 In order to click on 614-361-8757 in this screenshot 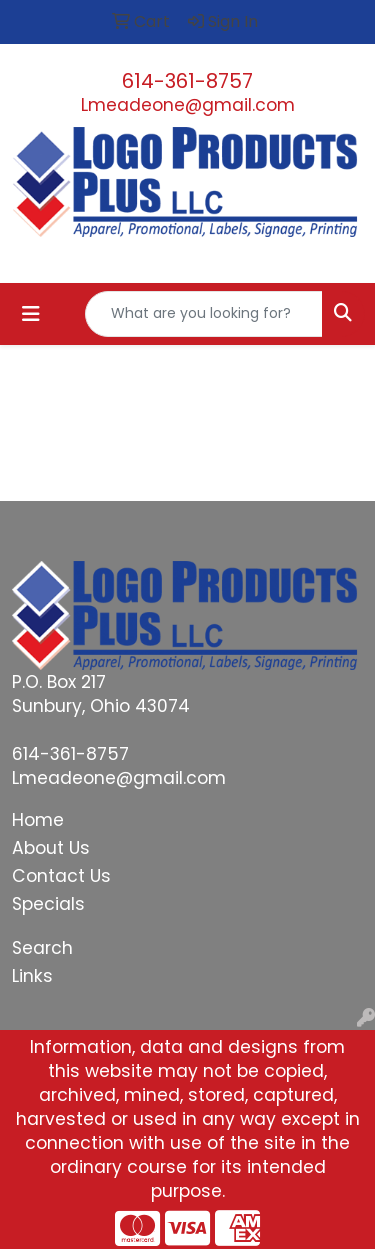, I will do `click(187, 81)`.